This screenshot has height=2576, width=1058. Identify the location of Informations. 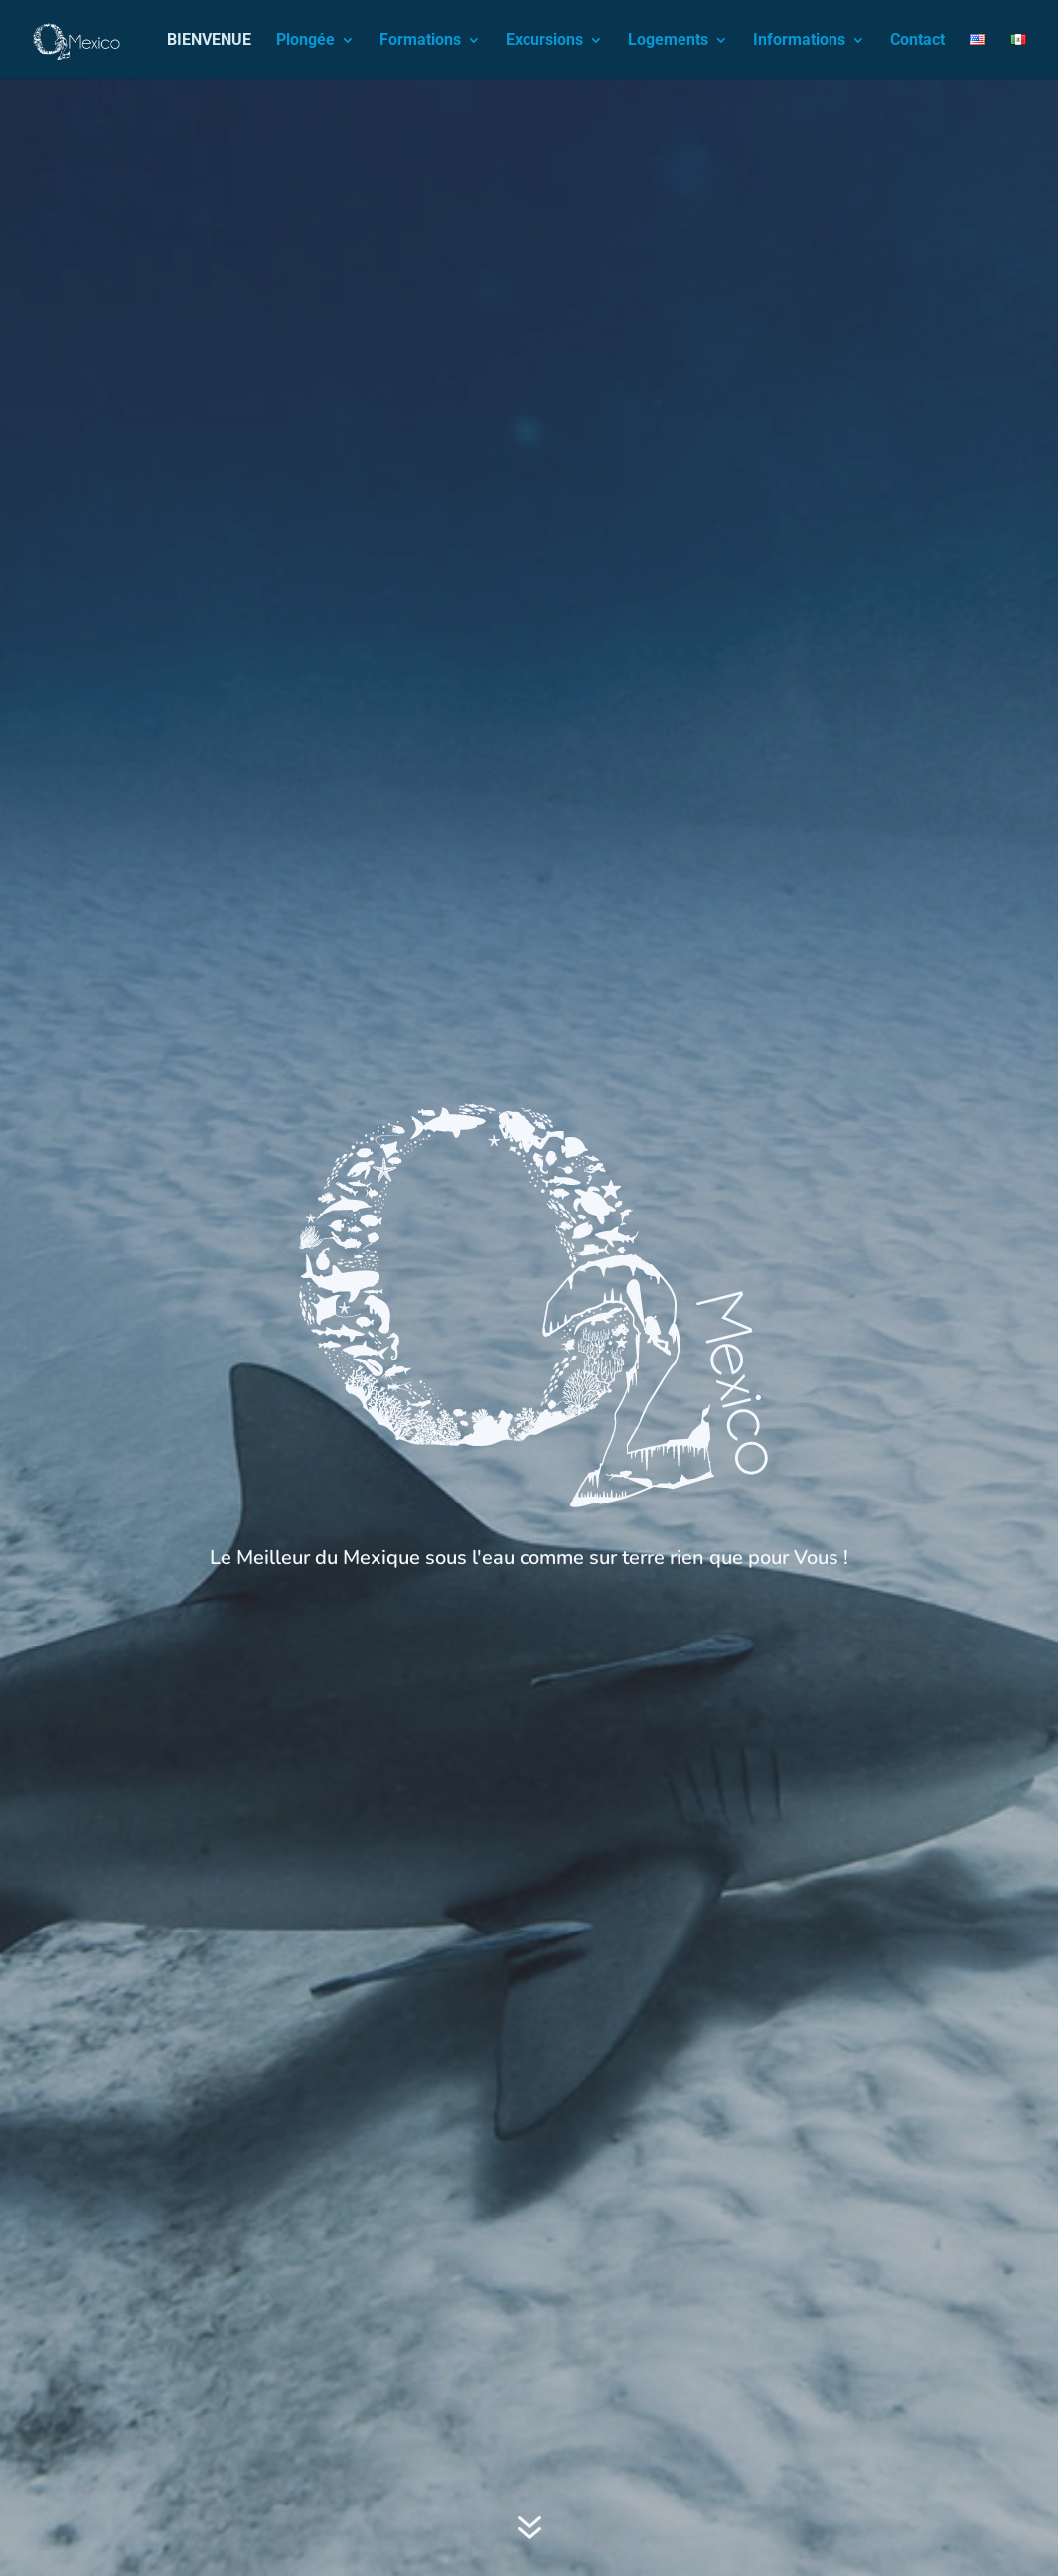
(799, 41).